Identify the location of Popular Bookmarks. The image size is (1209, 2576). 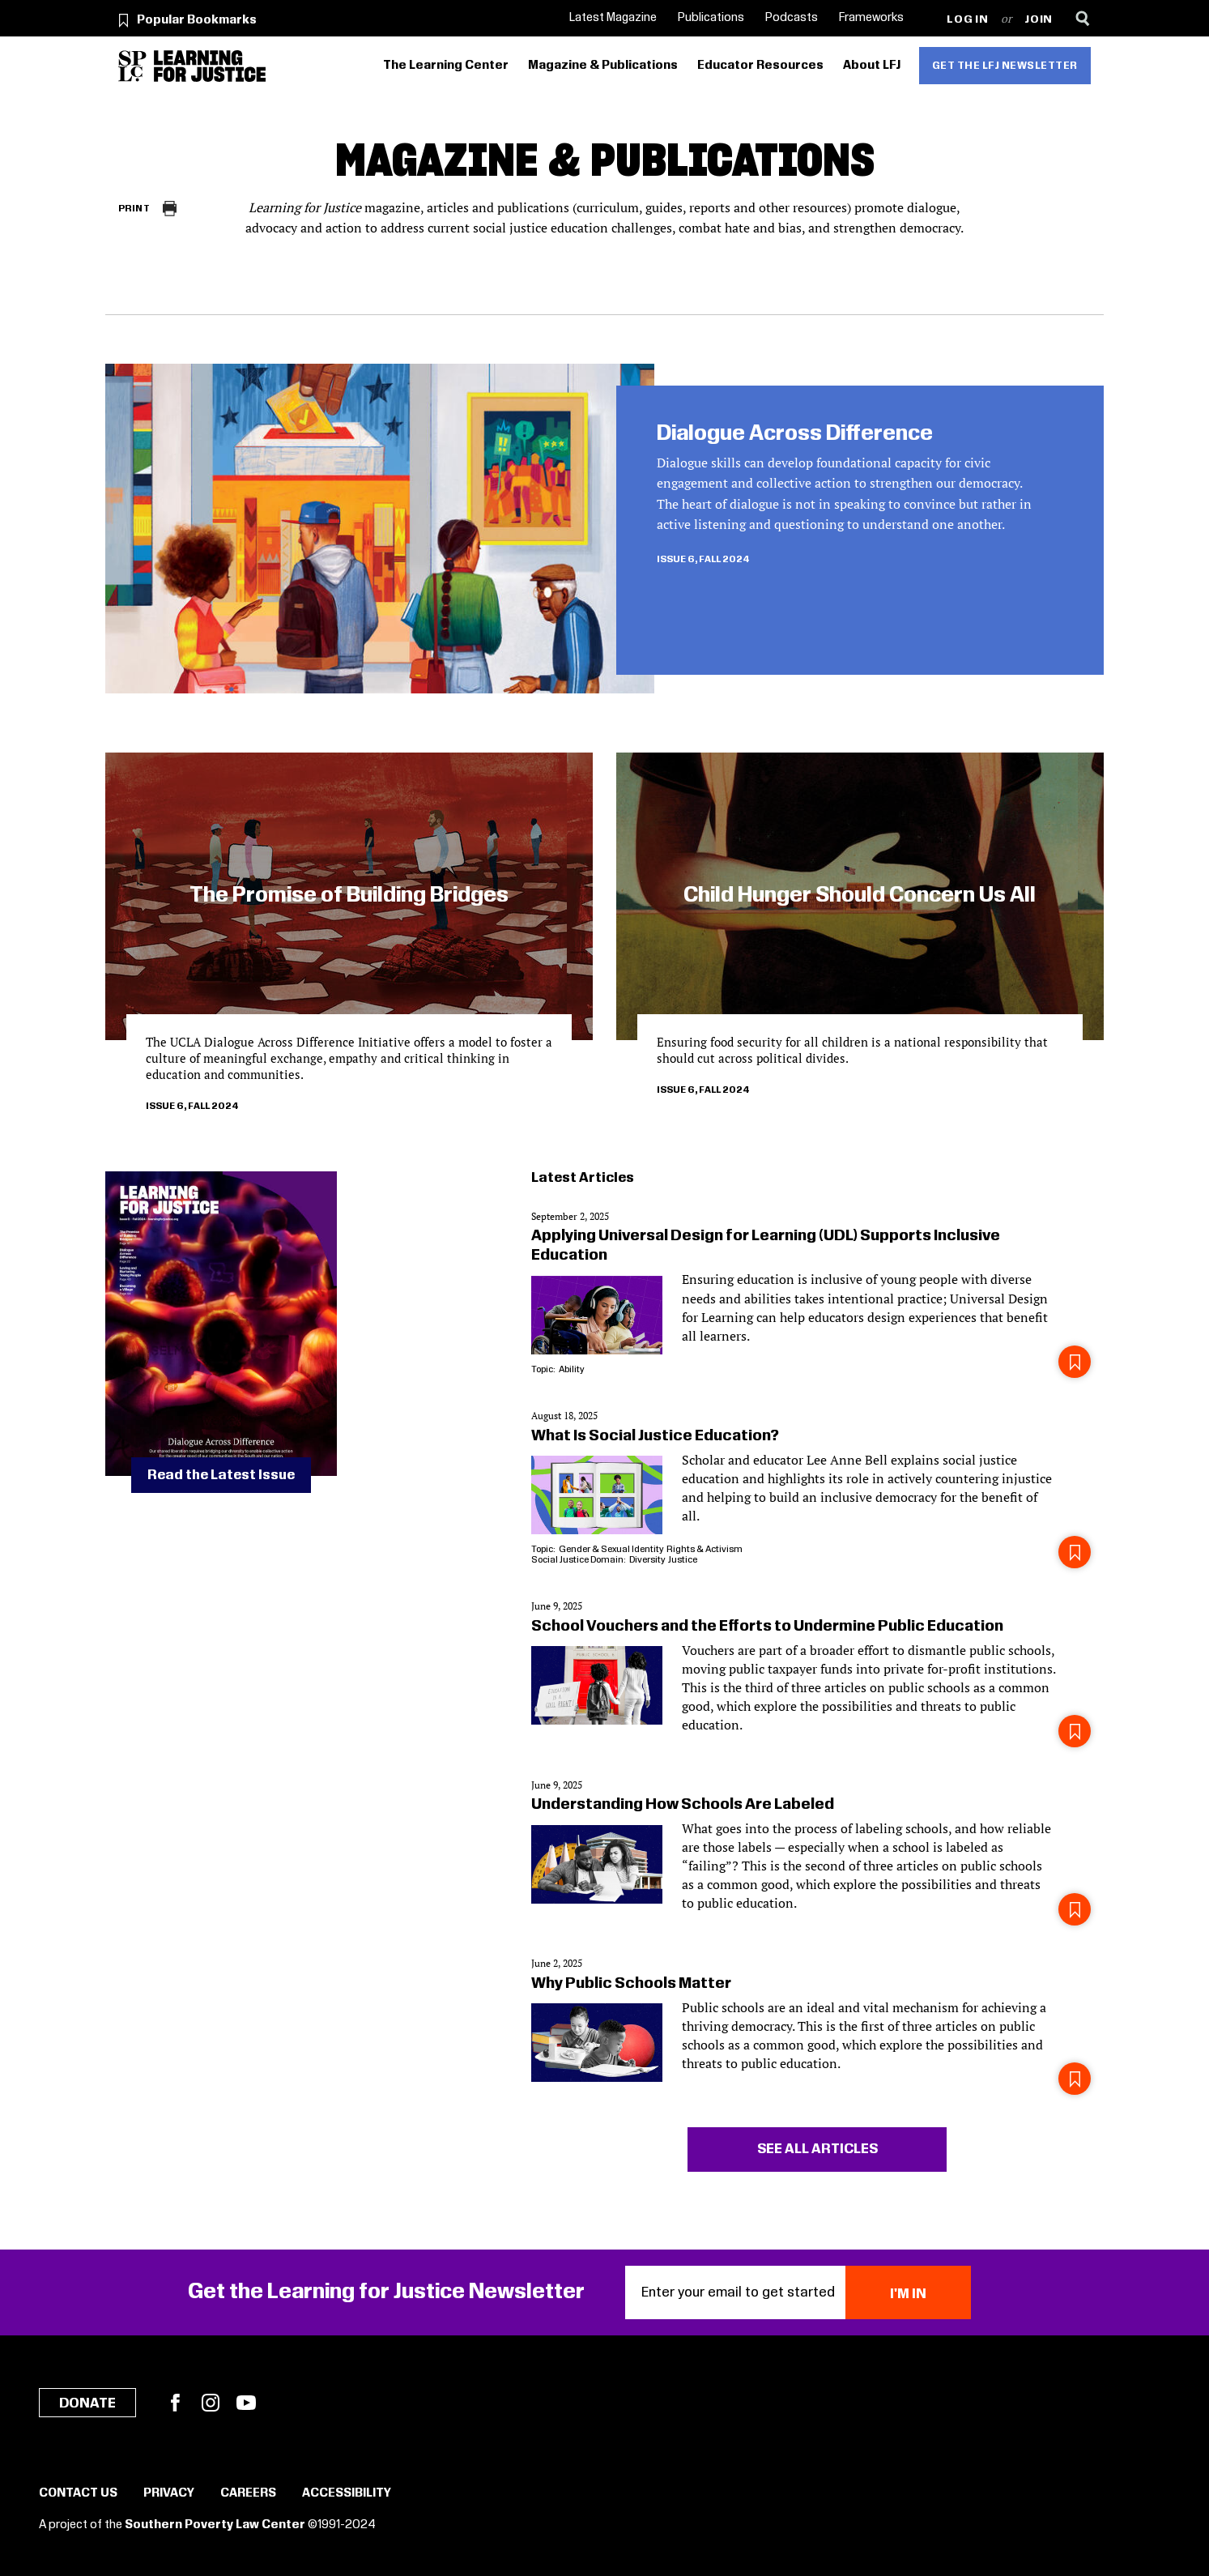
(197, 20).